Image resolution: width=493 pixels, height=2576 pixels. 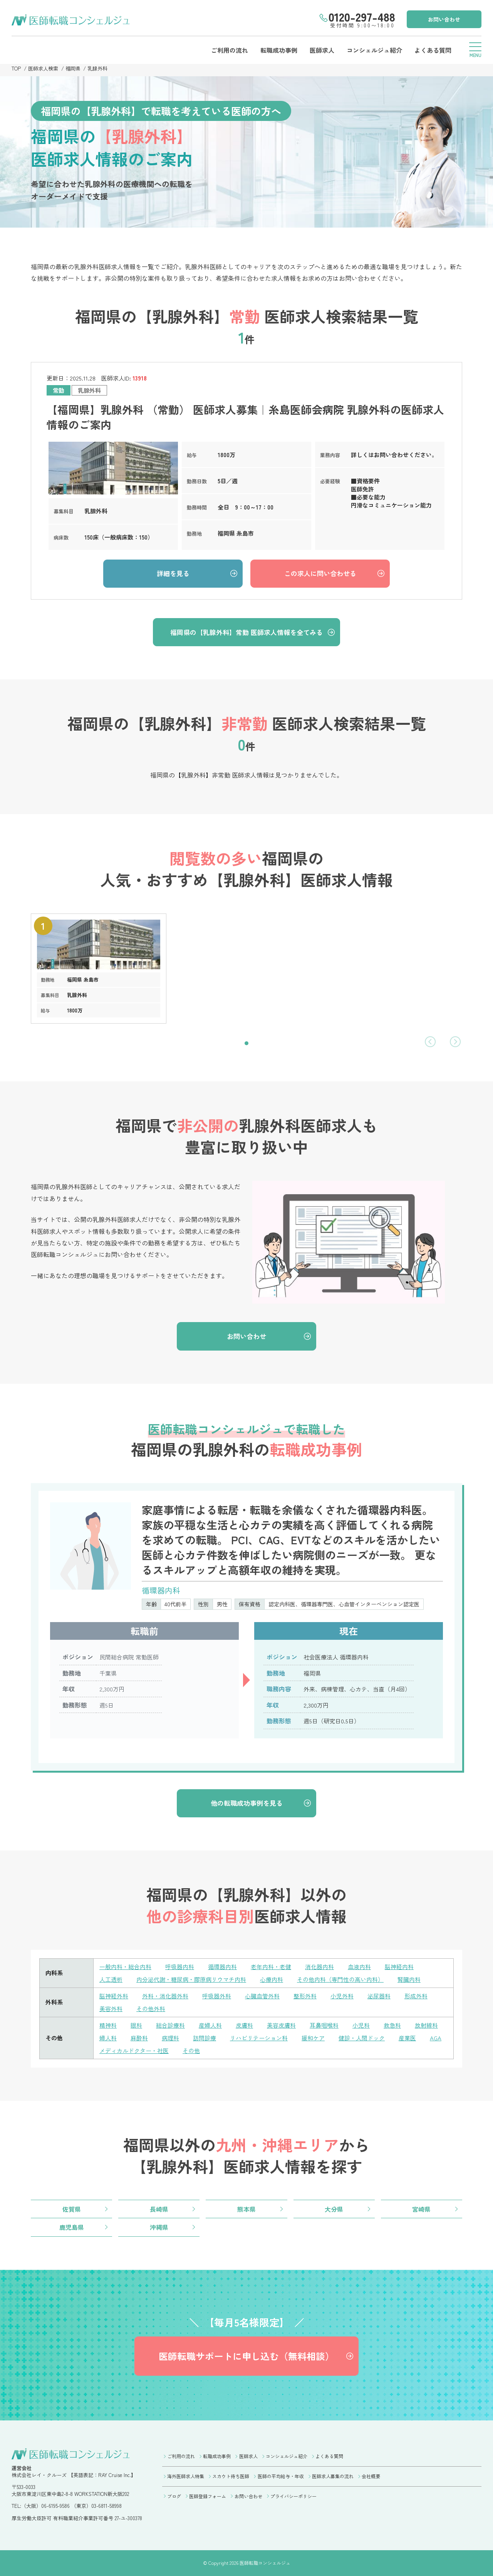 What do you see at coordinates (246, 632) in the screenshot?
I see `福岡県の【乳腺外科】常勤 医師求人情報を全てみる` at bounding box center [246, 632].